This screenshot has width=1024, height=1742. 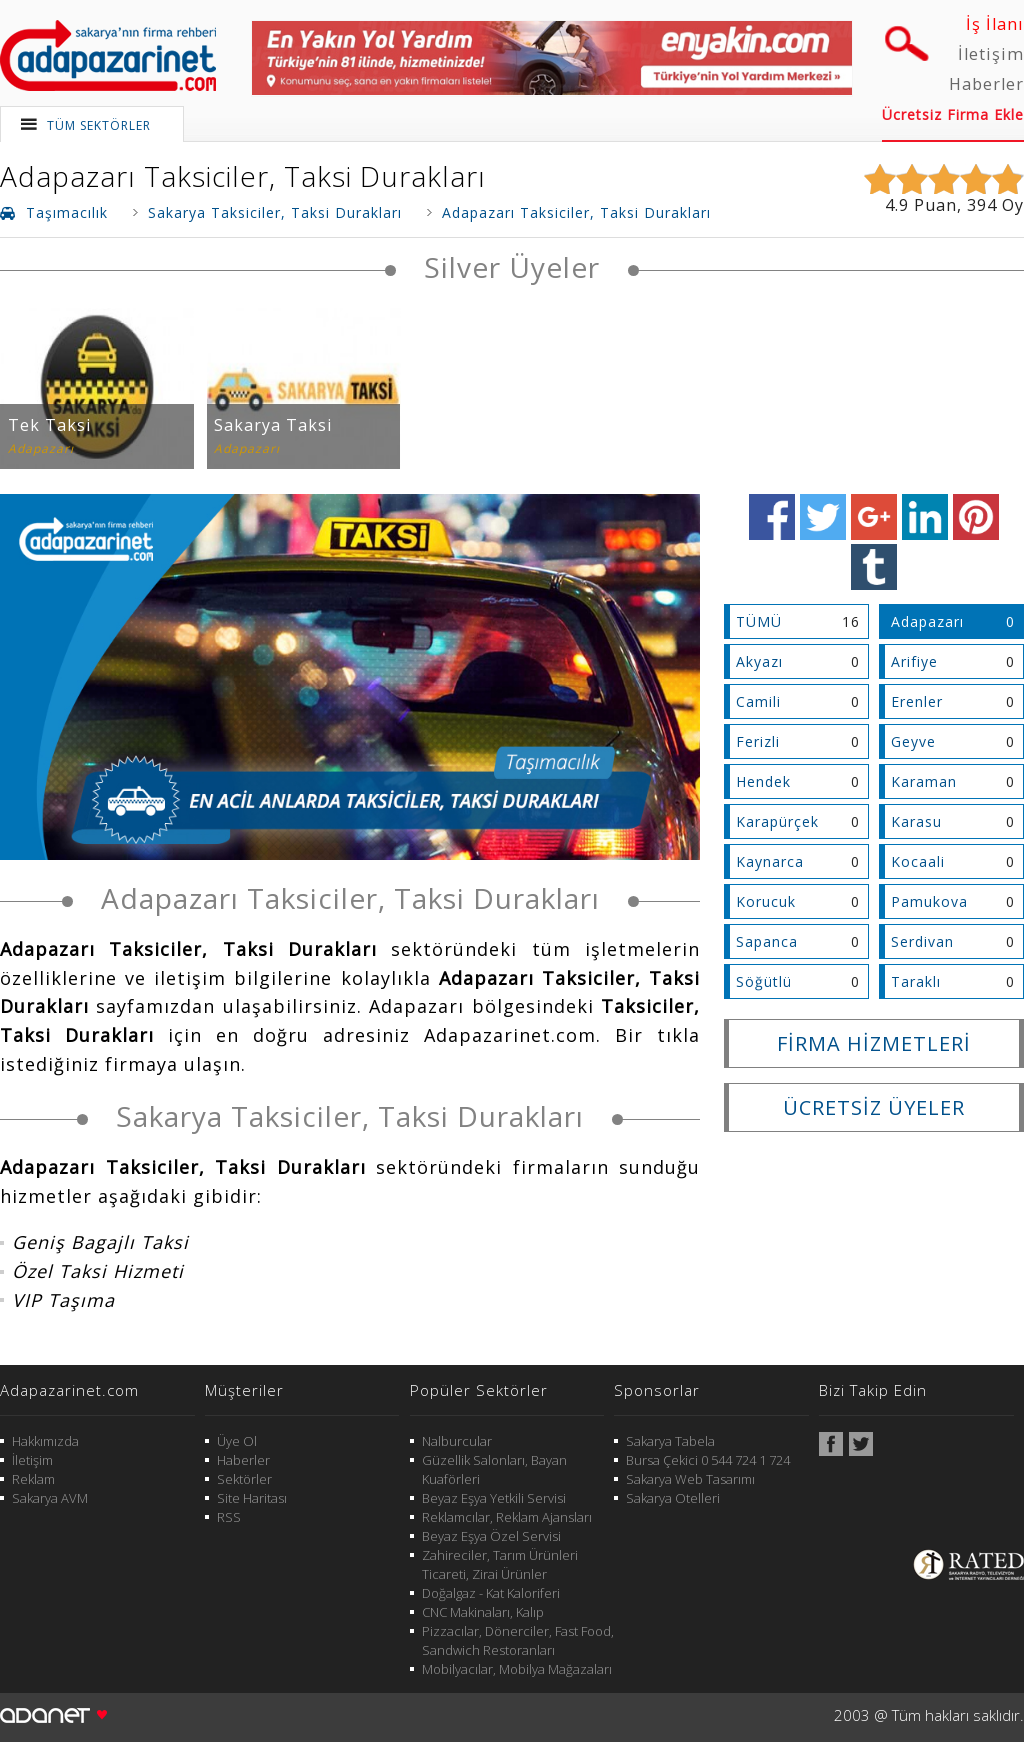 What do you see at coordinates (673, 1498) in the screenshot?
I see `Sakarya Otelleri` at bounding box center [673, 1498].